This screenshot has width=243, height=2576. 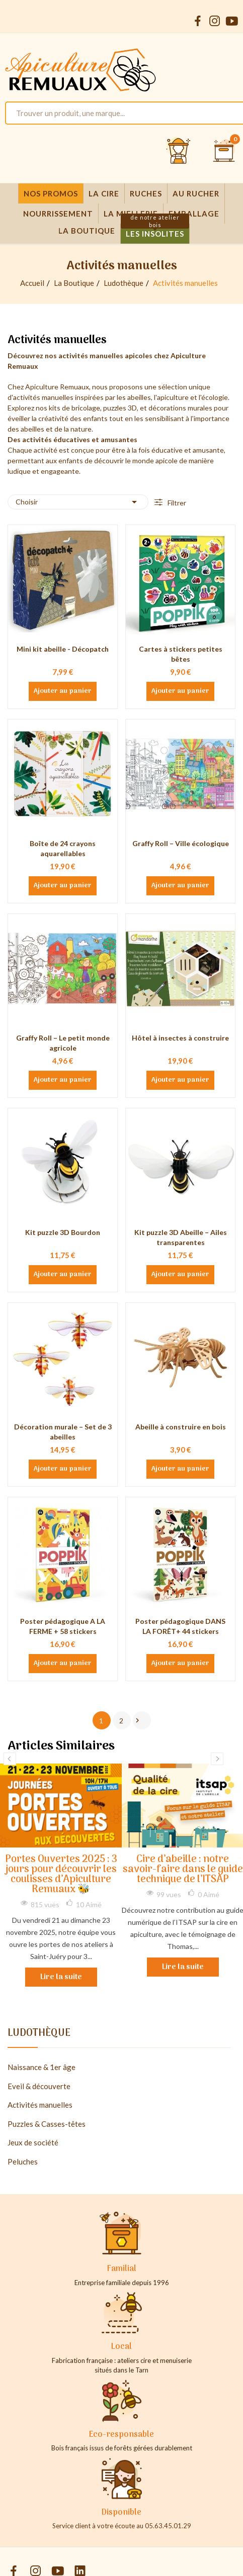 What do you see at coordinates (47, 2123) in the screenshot?
I see `Puzzles & Casses-têtes` at bounding box center [47, 2123].